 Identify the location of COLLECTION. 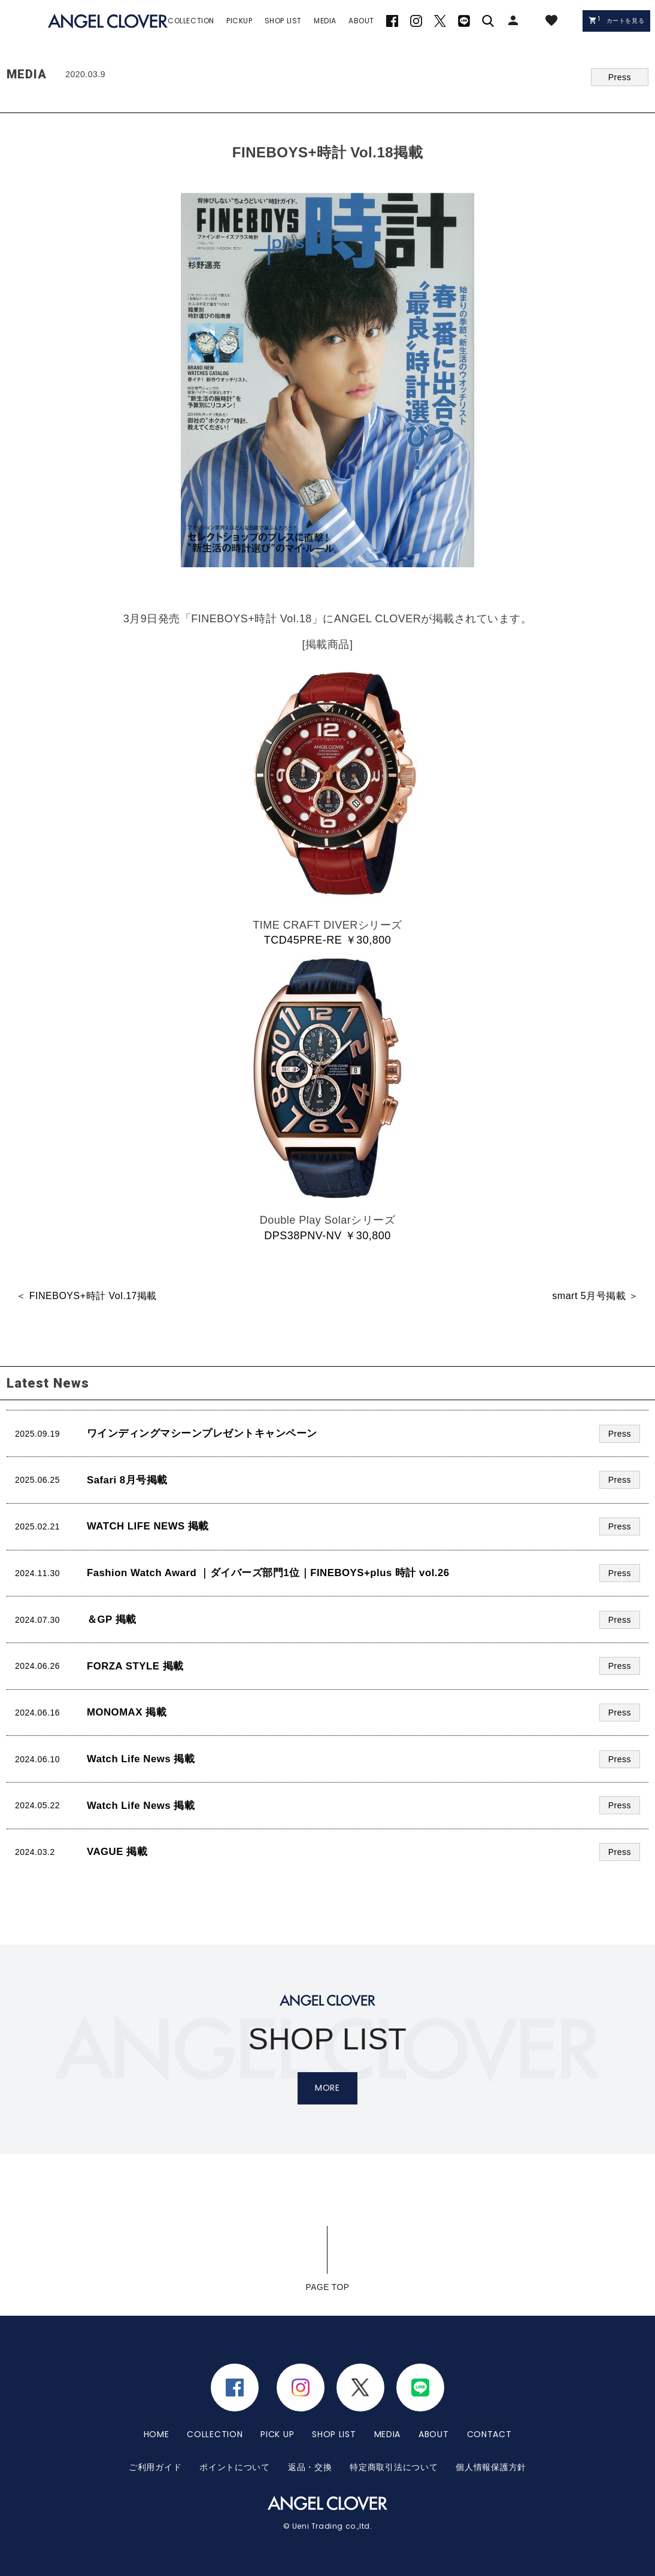
(214, 2433).